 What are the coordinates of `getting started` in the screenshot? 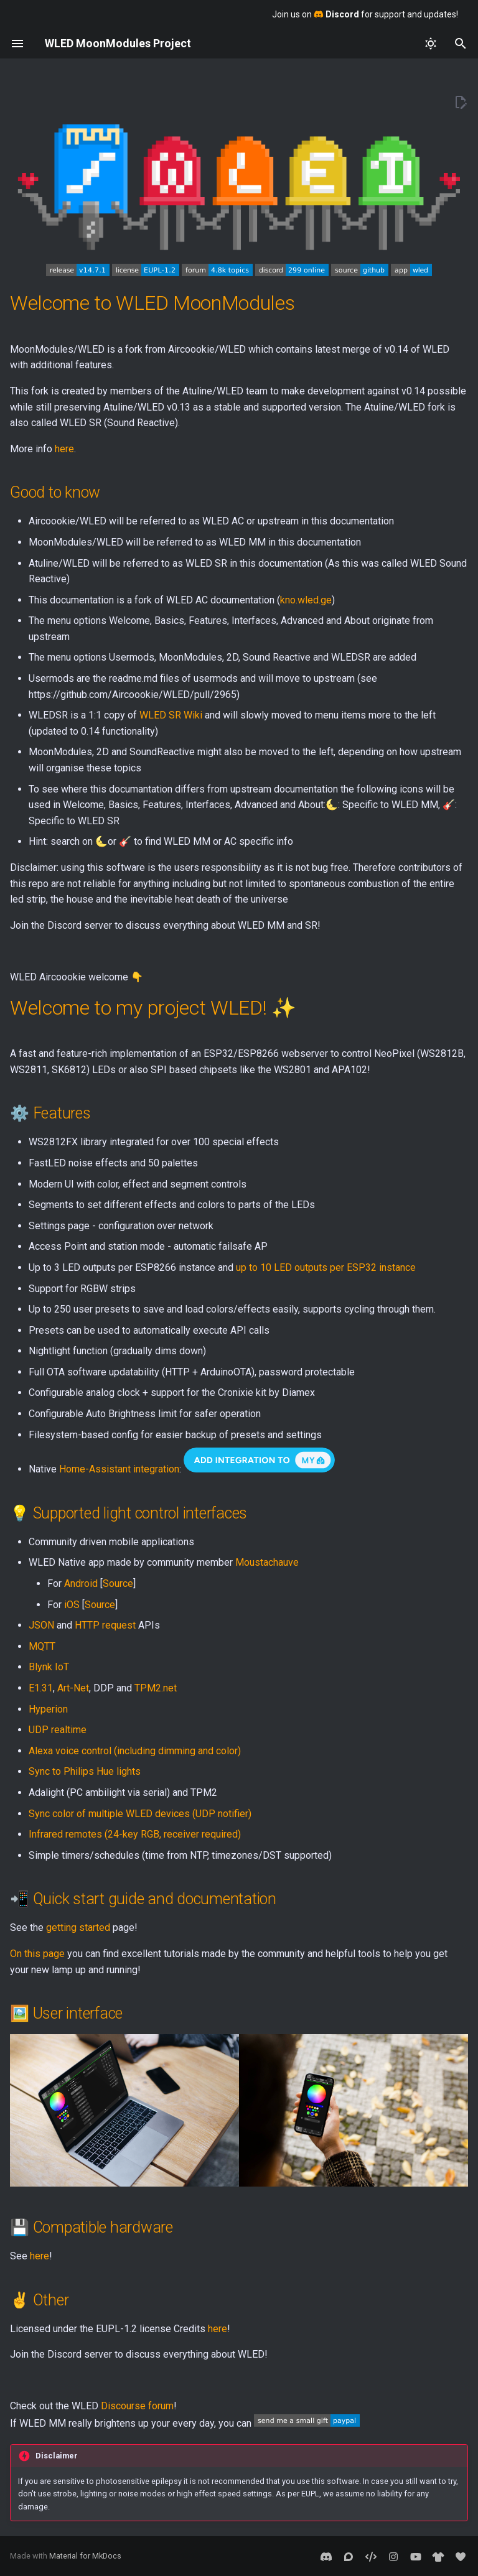 It's located at (78, 1927).